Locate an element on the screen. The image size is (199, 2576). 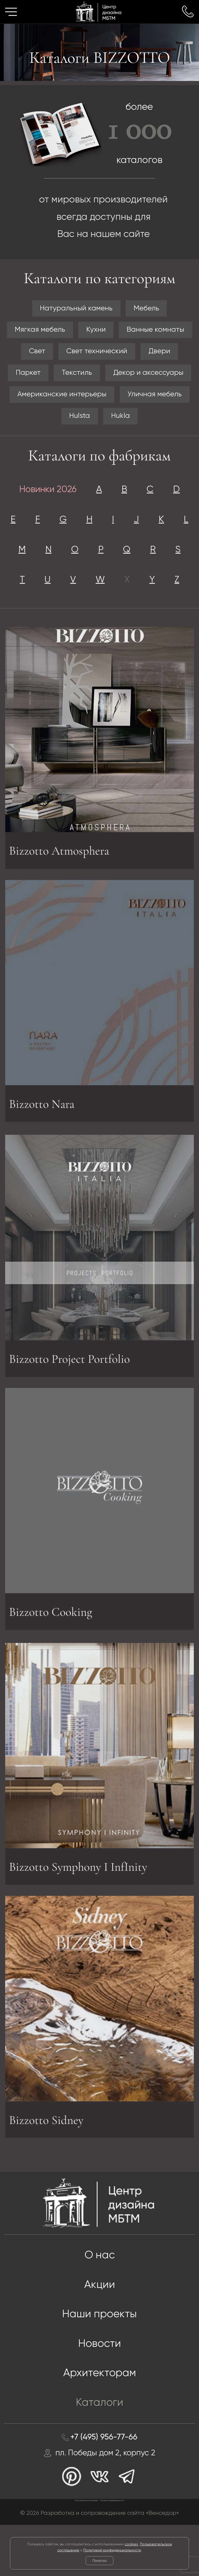
Hukla is located at coordinates (120, 420).